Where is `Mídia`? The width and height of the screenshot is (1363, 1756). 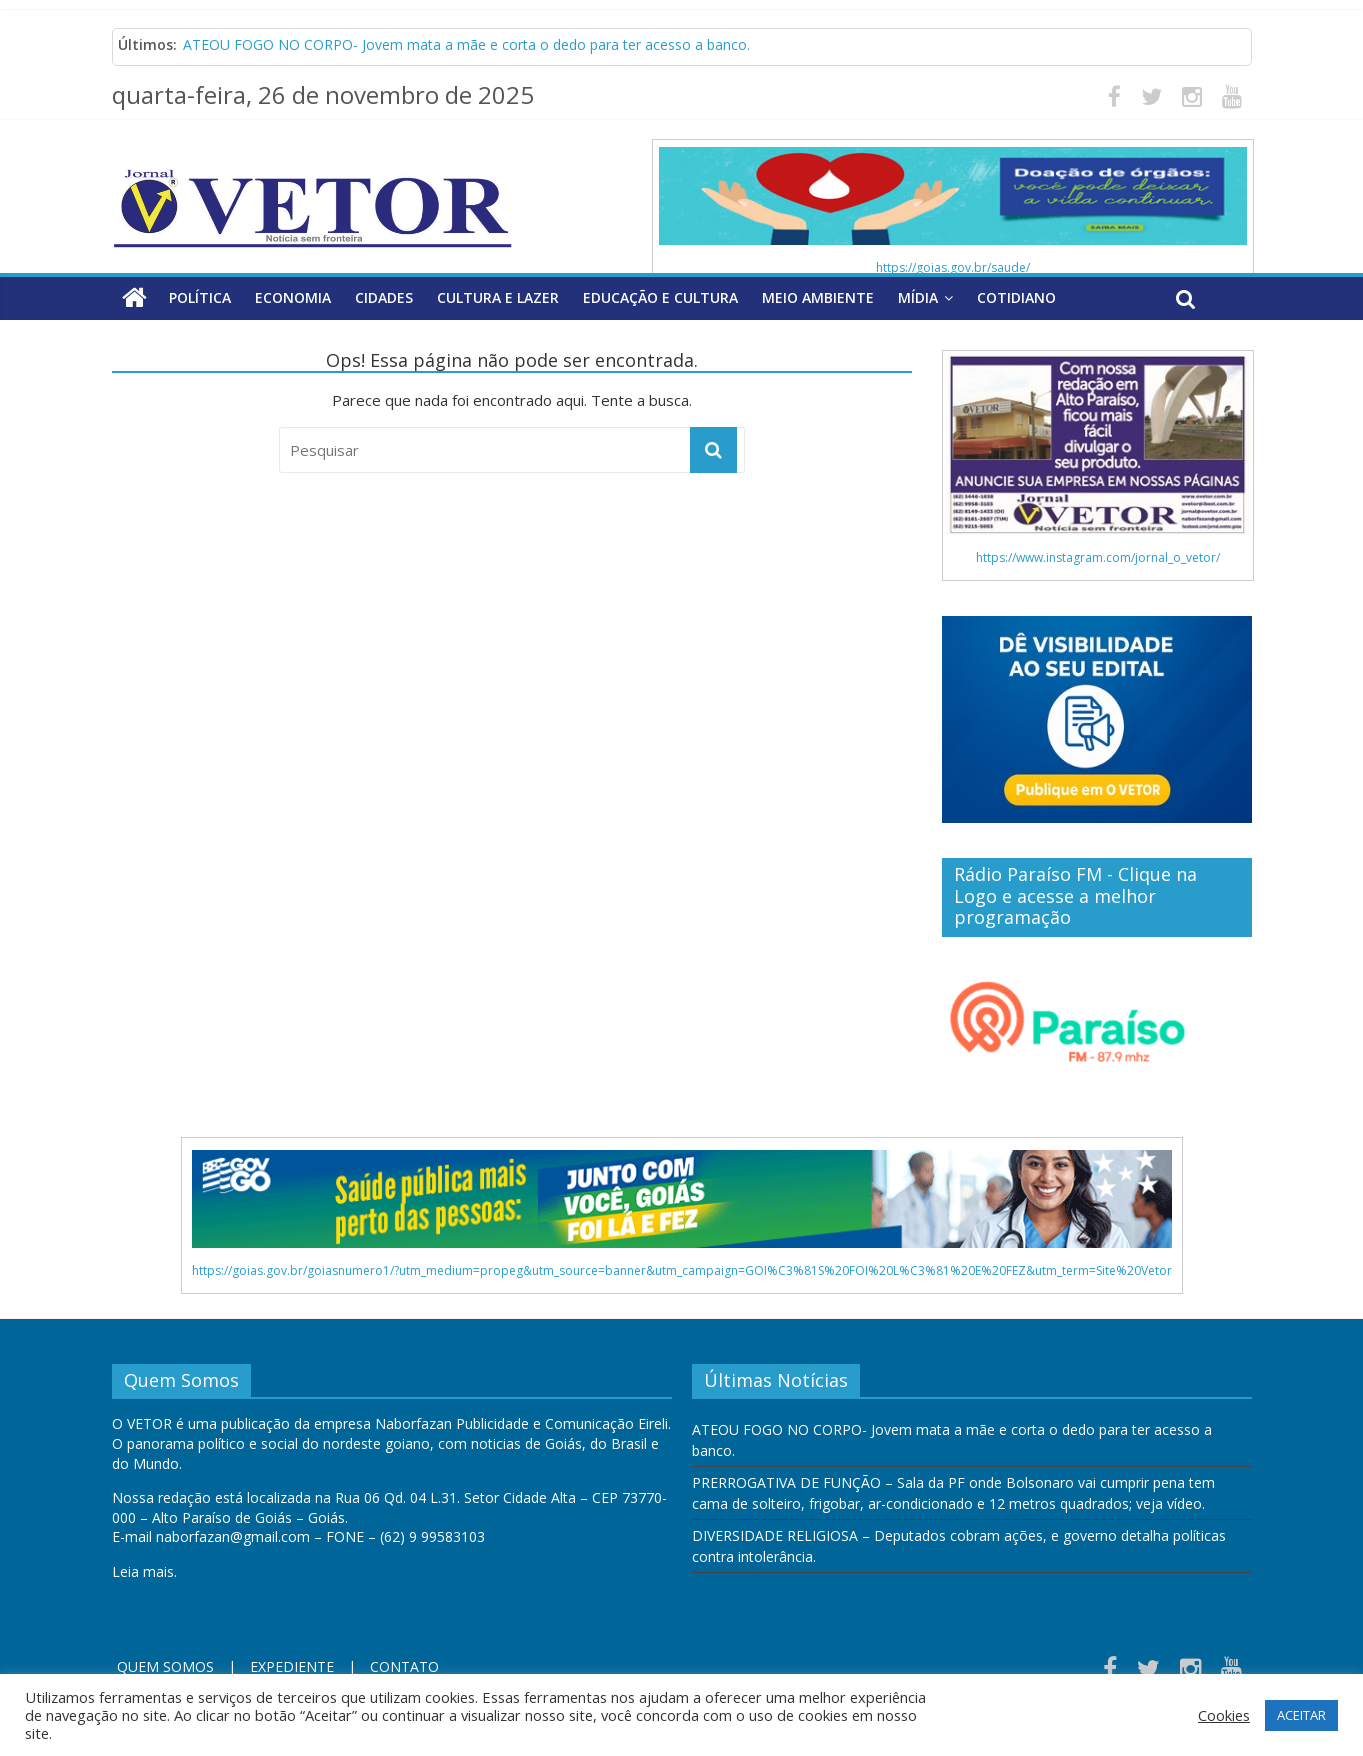 Mídia is located at coordinates (918, 297).